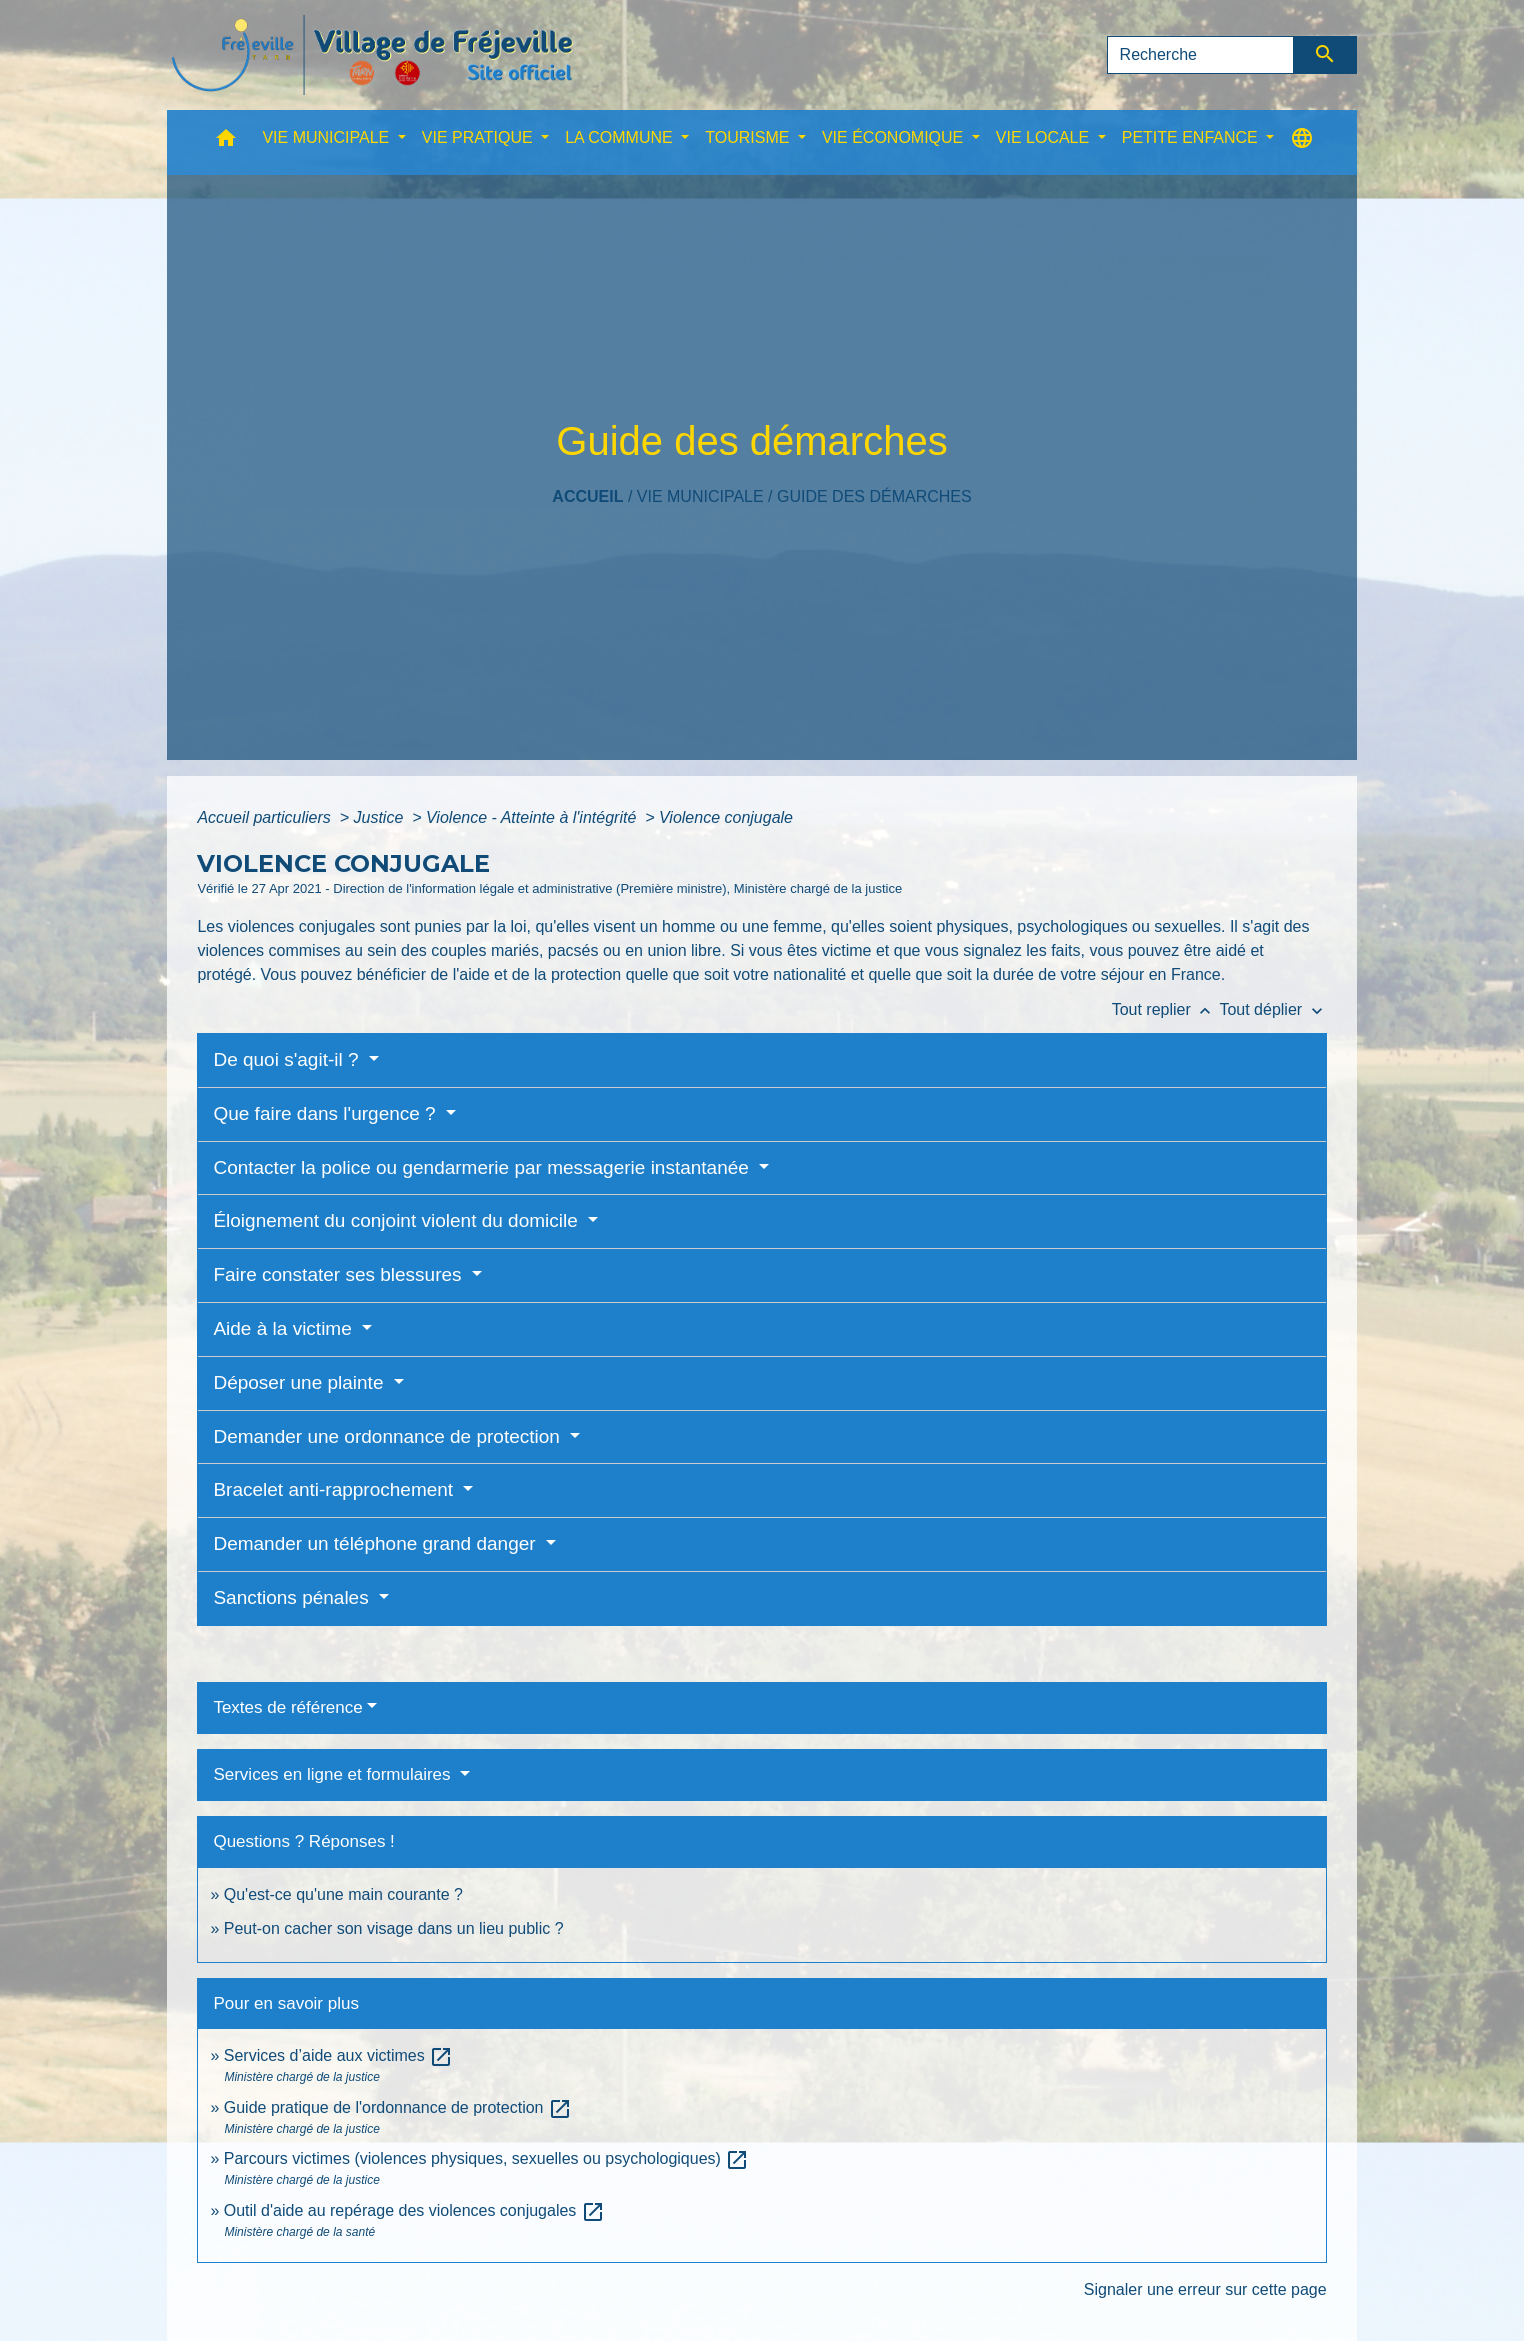 The height and width of the screenshot is (2341, 1524). What do you see at coordinates (343, 1894) in the screenshot?
I see `Qu'est-ce qu'une main courante ?` at bounding box center [343, 1894].